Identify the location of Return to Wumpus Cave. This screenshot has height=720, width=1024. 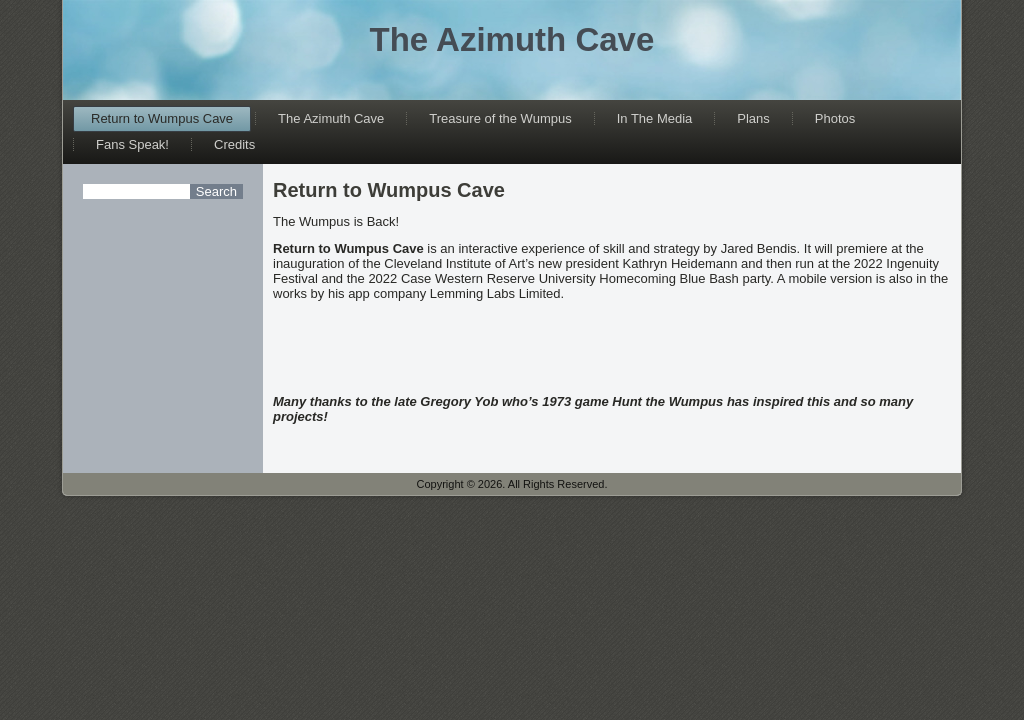
(162, 118).